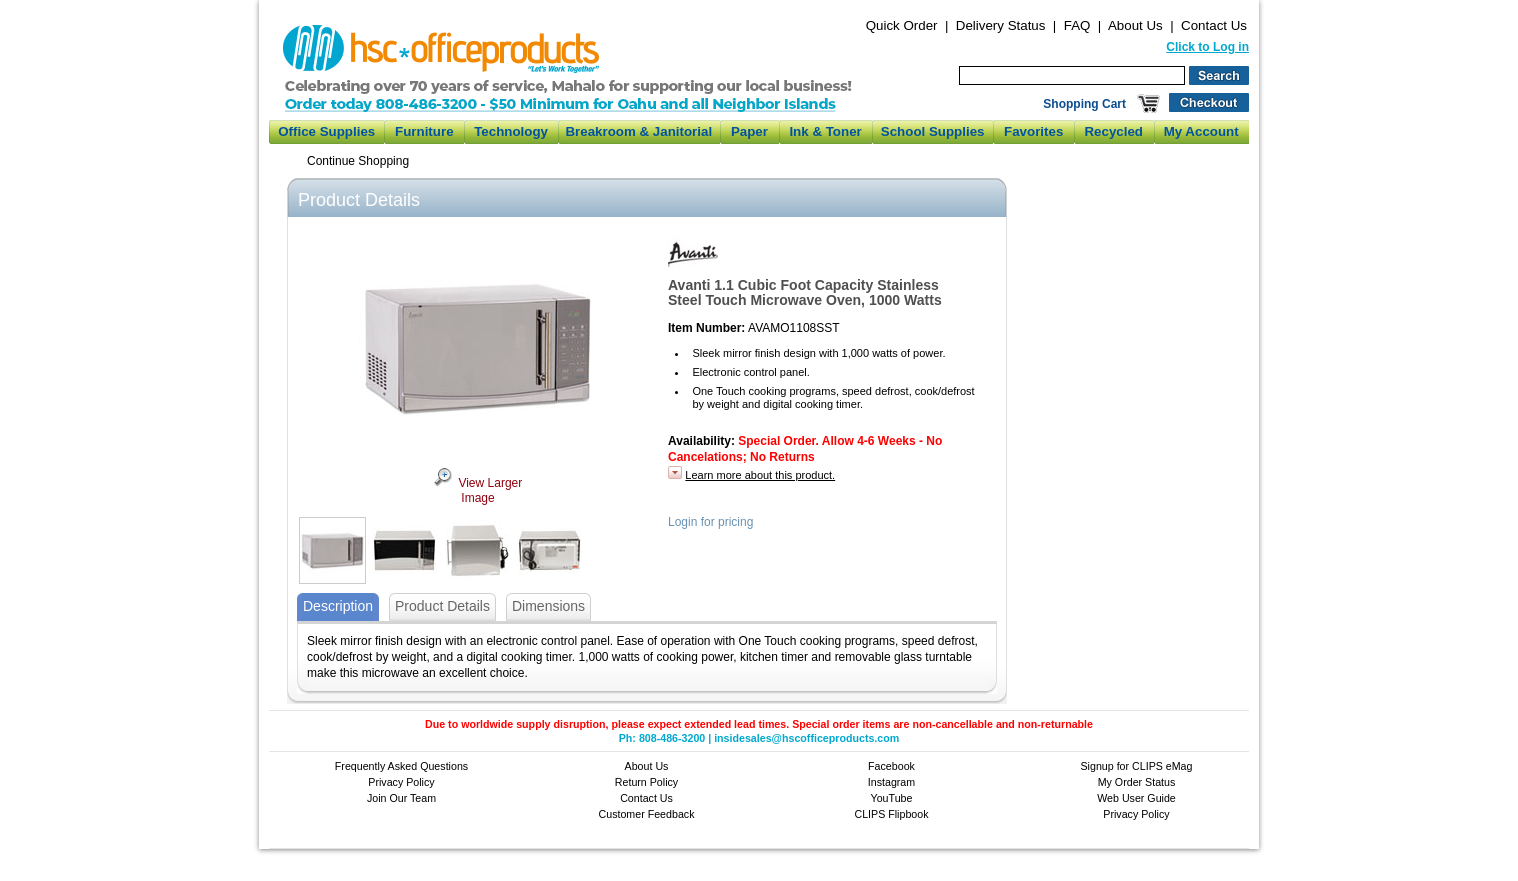  Describe the element at coordinates (891, 766) in the screenshot. I see `Facebook` at that location.